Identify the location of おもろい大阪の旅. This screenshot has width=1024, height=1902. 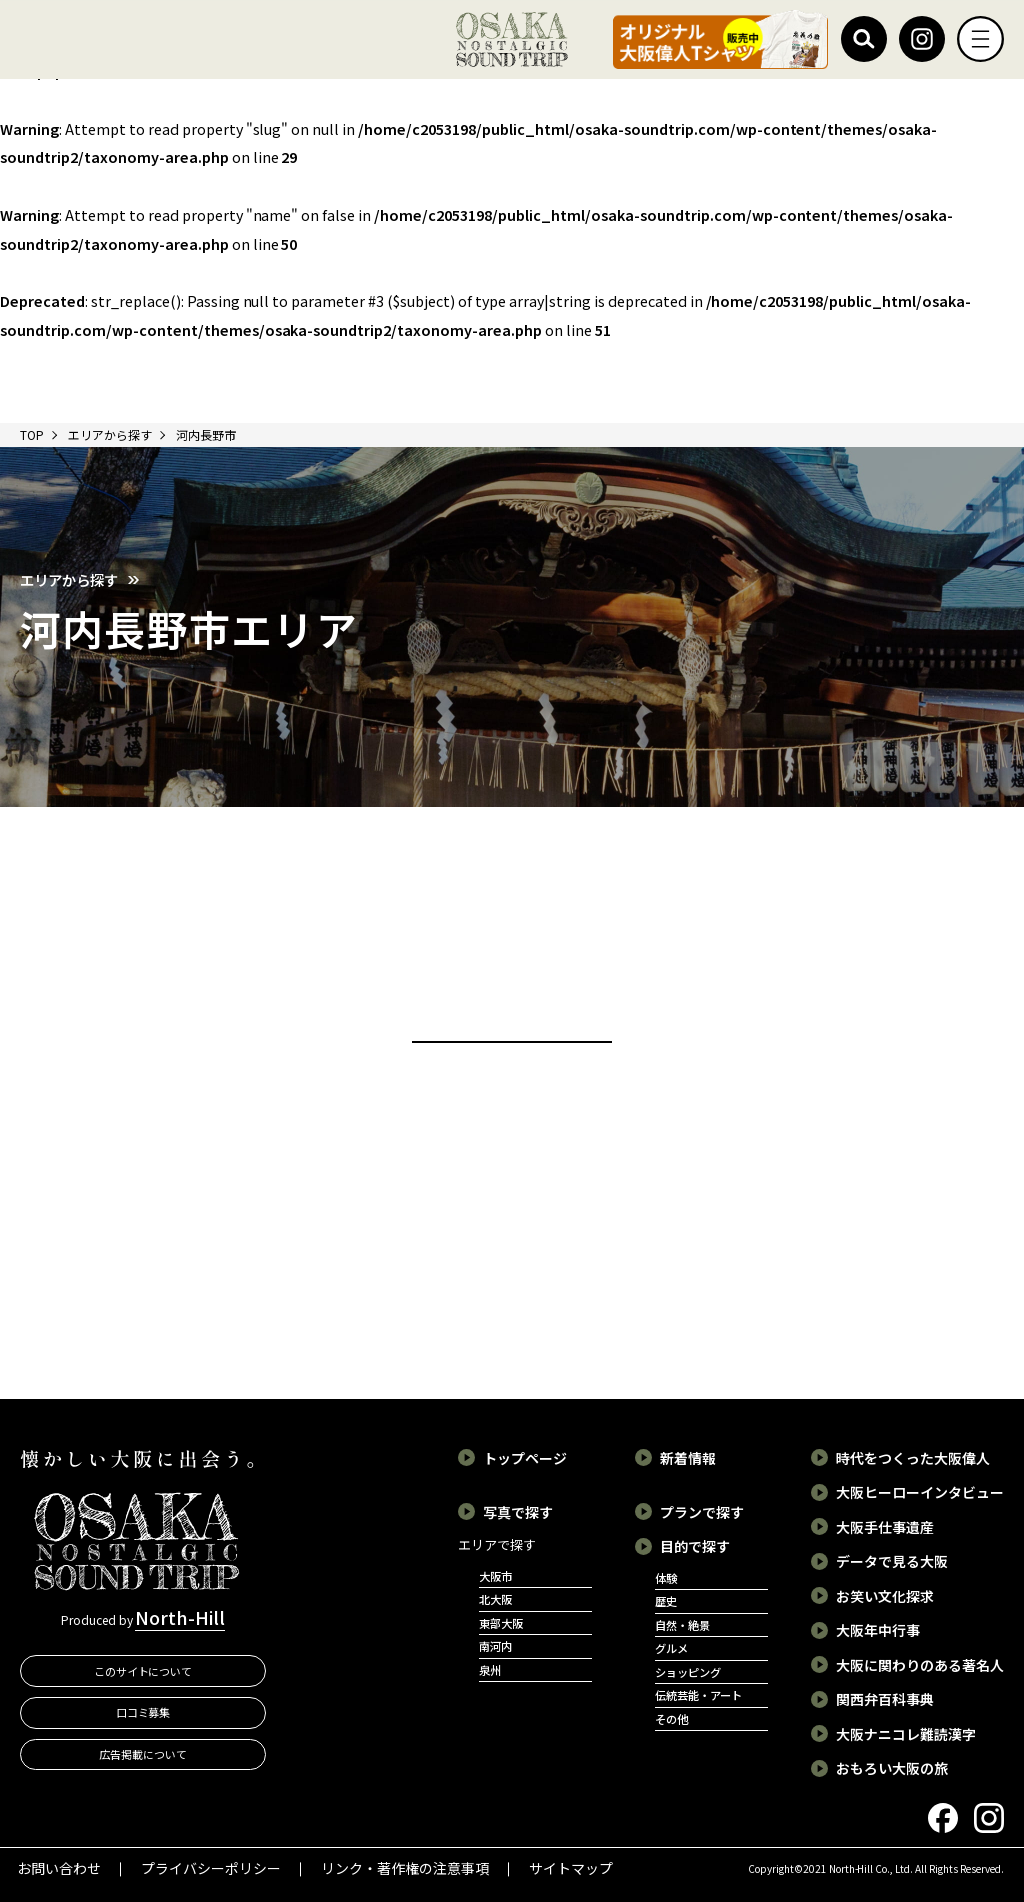
(892, 1768).